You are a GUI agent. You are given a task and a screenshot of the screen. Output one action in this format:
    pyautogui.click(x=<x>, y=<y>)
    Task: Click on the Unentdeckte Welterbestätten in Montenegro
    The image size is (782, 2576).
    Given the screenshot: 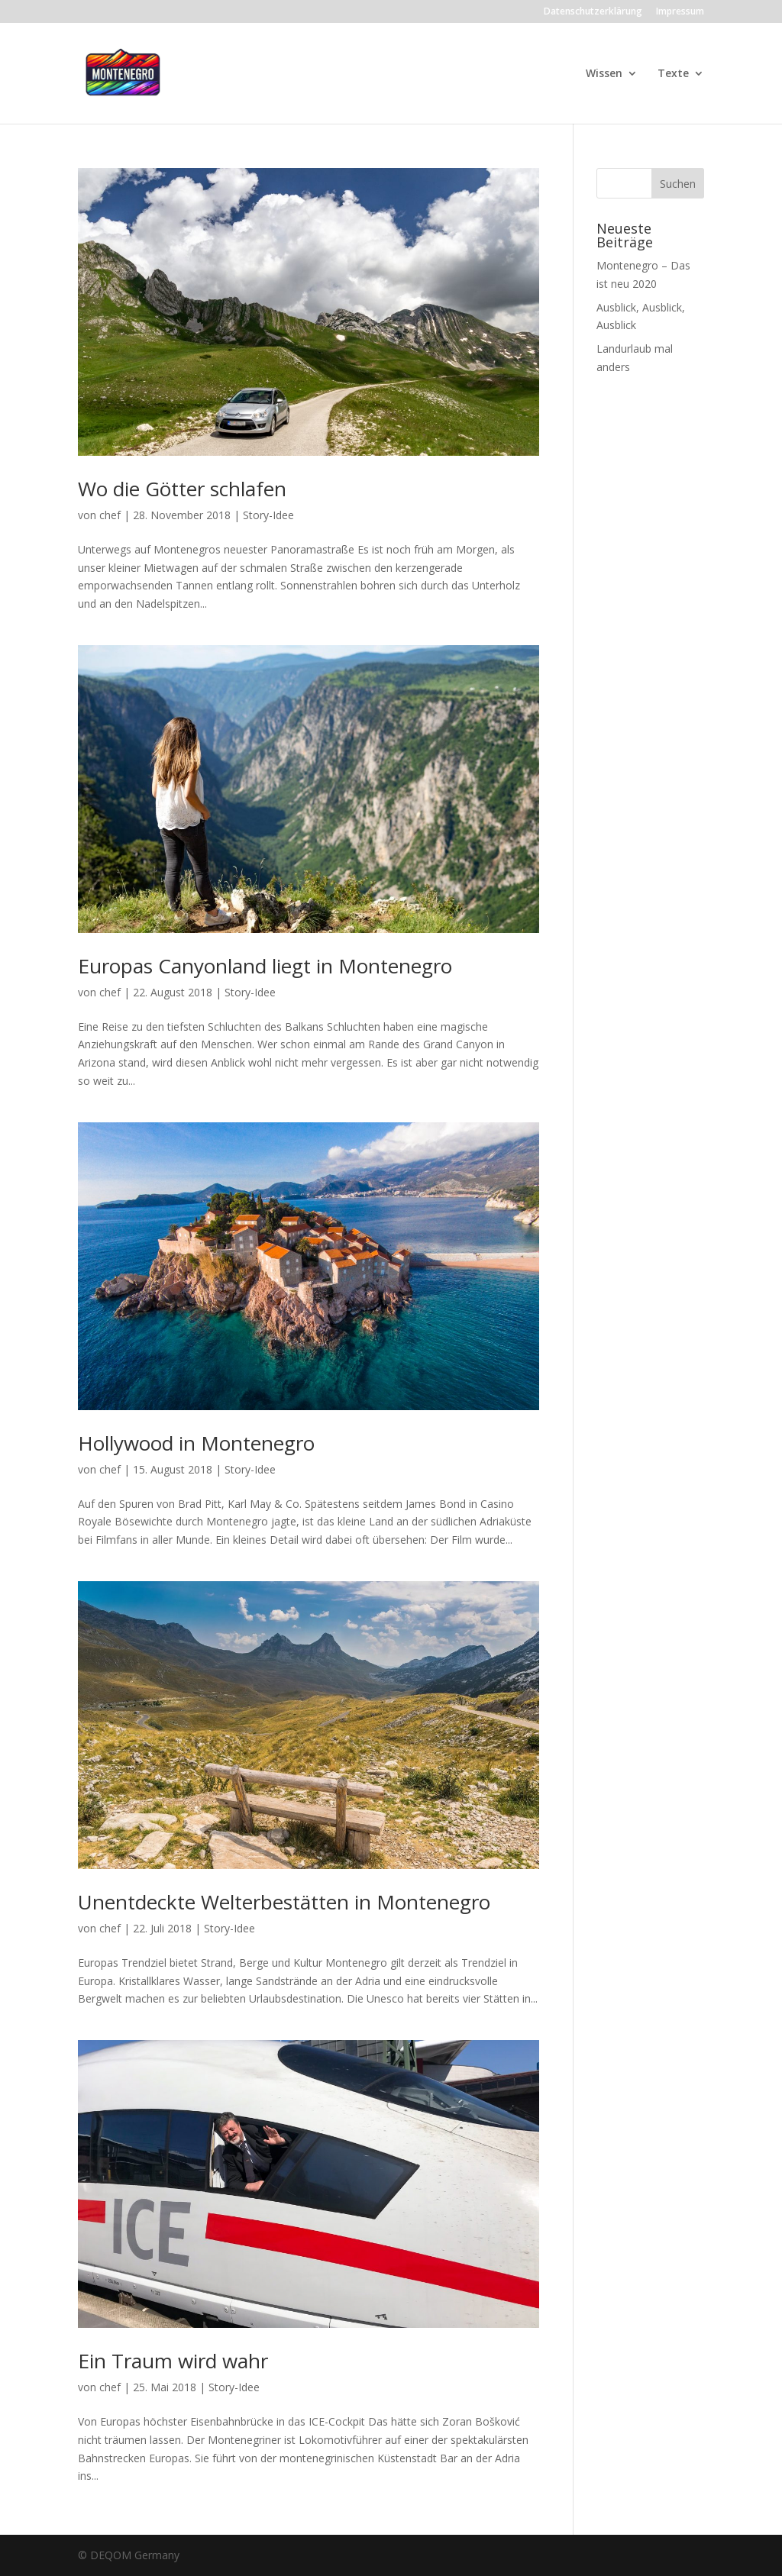 What is the action you would take?
    pyautogui.click(x=284, y=1902)
    